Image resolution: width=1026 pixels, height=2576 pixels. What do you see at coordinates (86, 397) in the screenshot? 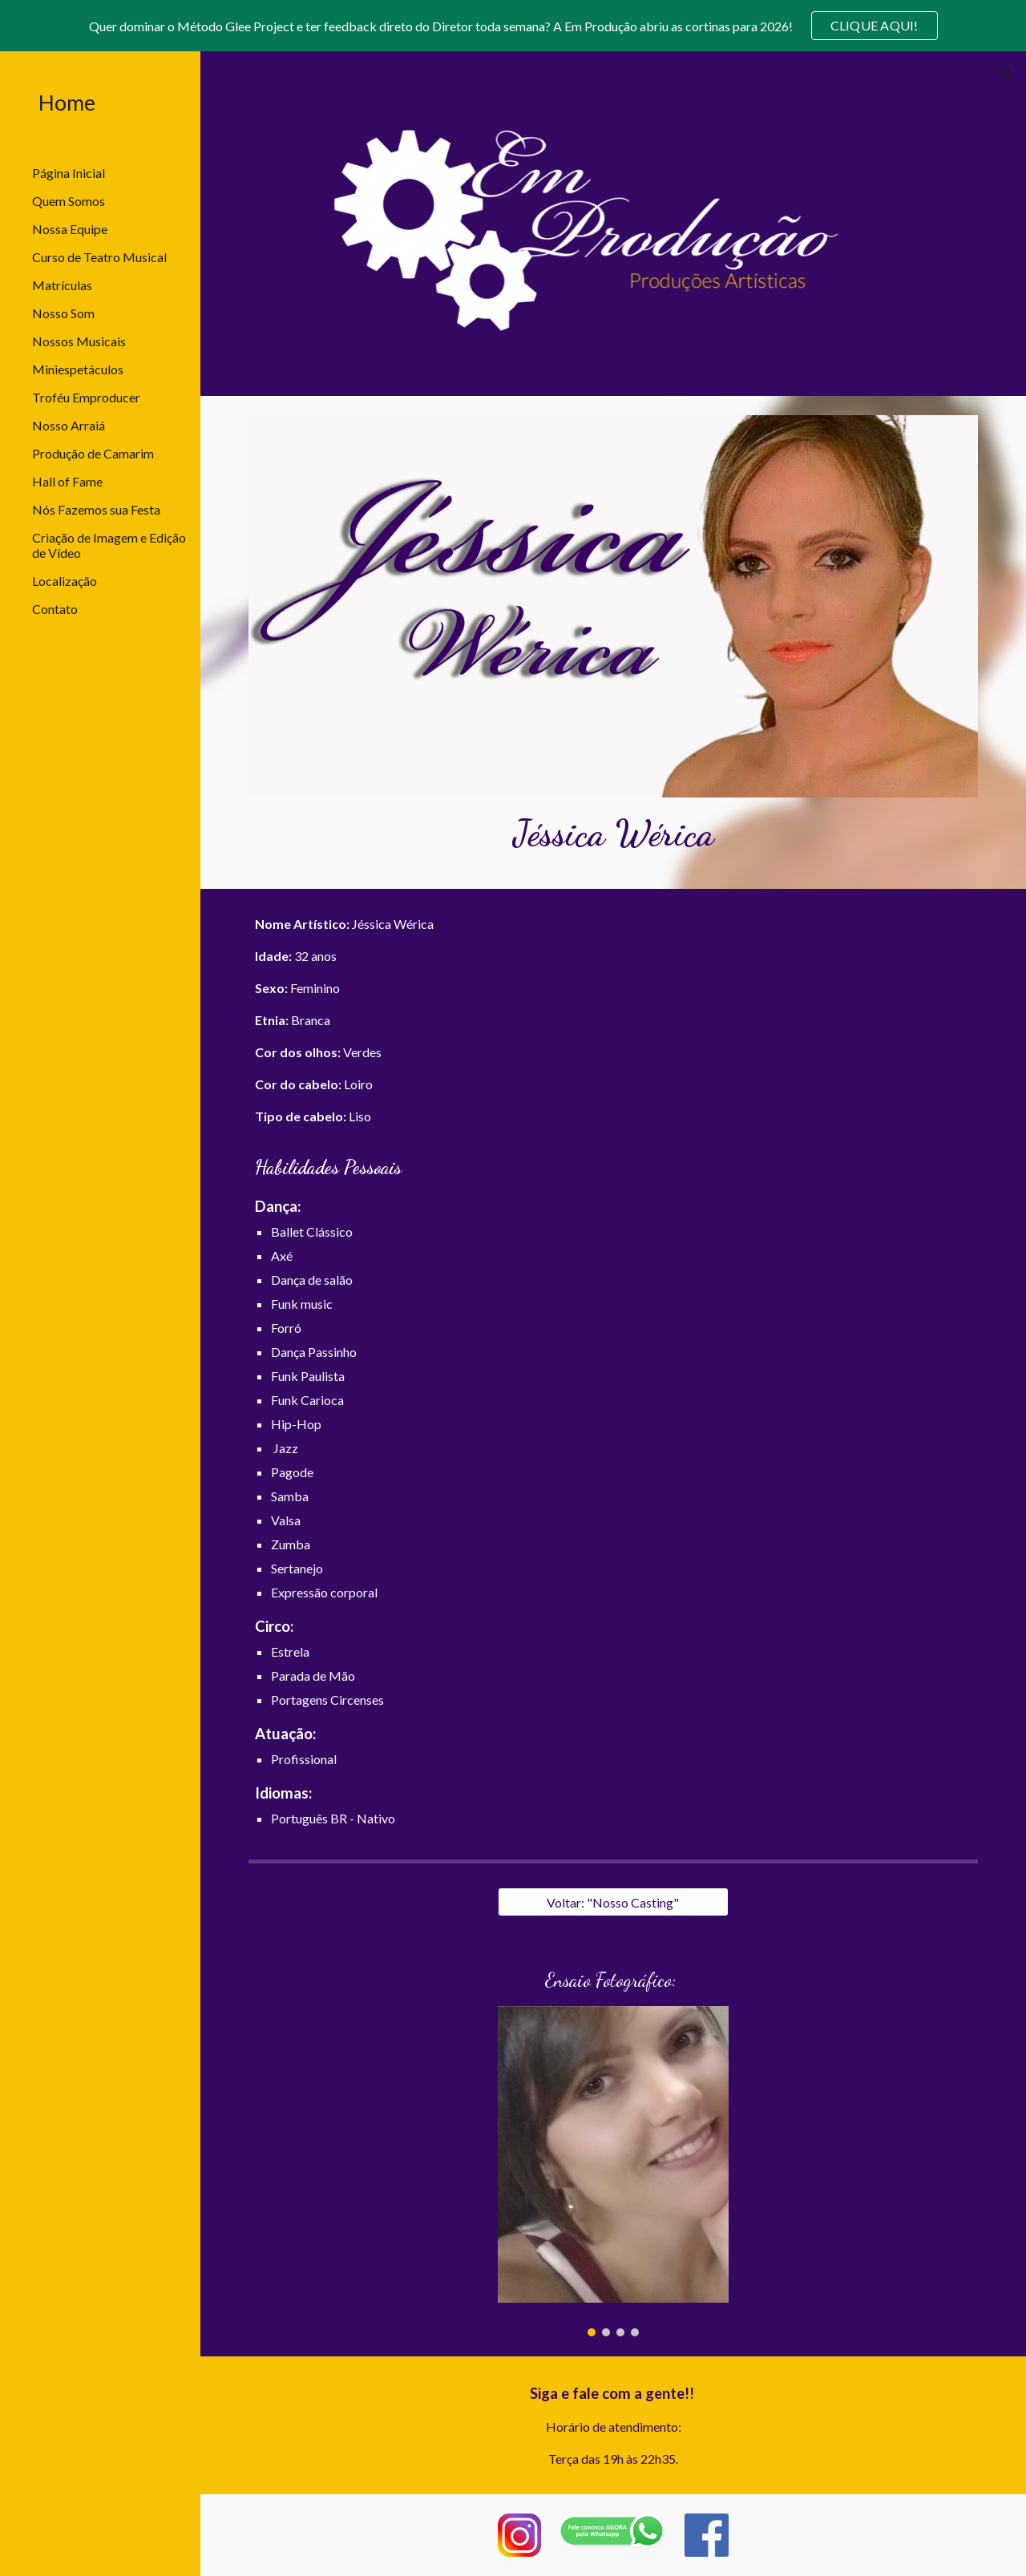
I see `Troféu Emproducer [link]` at bounding box center [86, 397].